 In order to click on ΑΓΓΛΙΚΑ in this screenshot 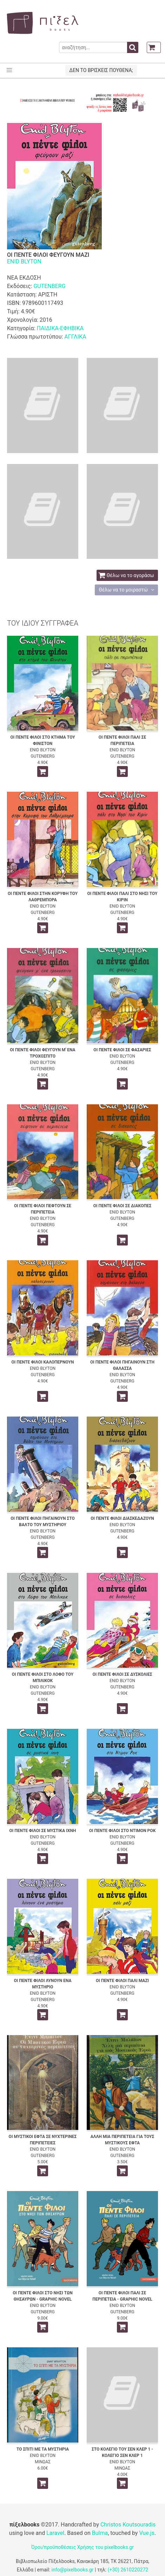, I will do `click(75, 336)`.